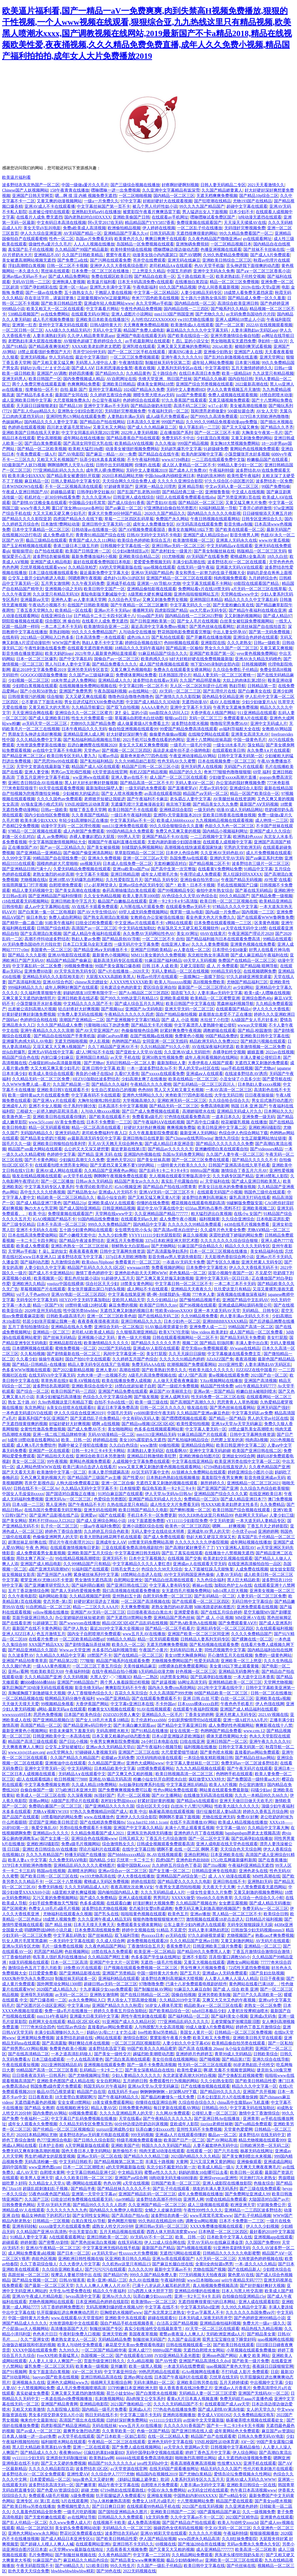  I want to click on 亚洲午夜久久久久久91, so click(181, 357).